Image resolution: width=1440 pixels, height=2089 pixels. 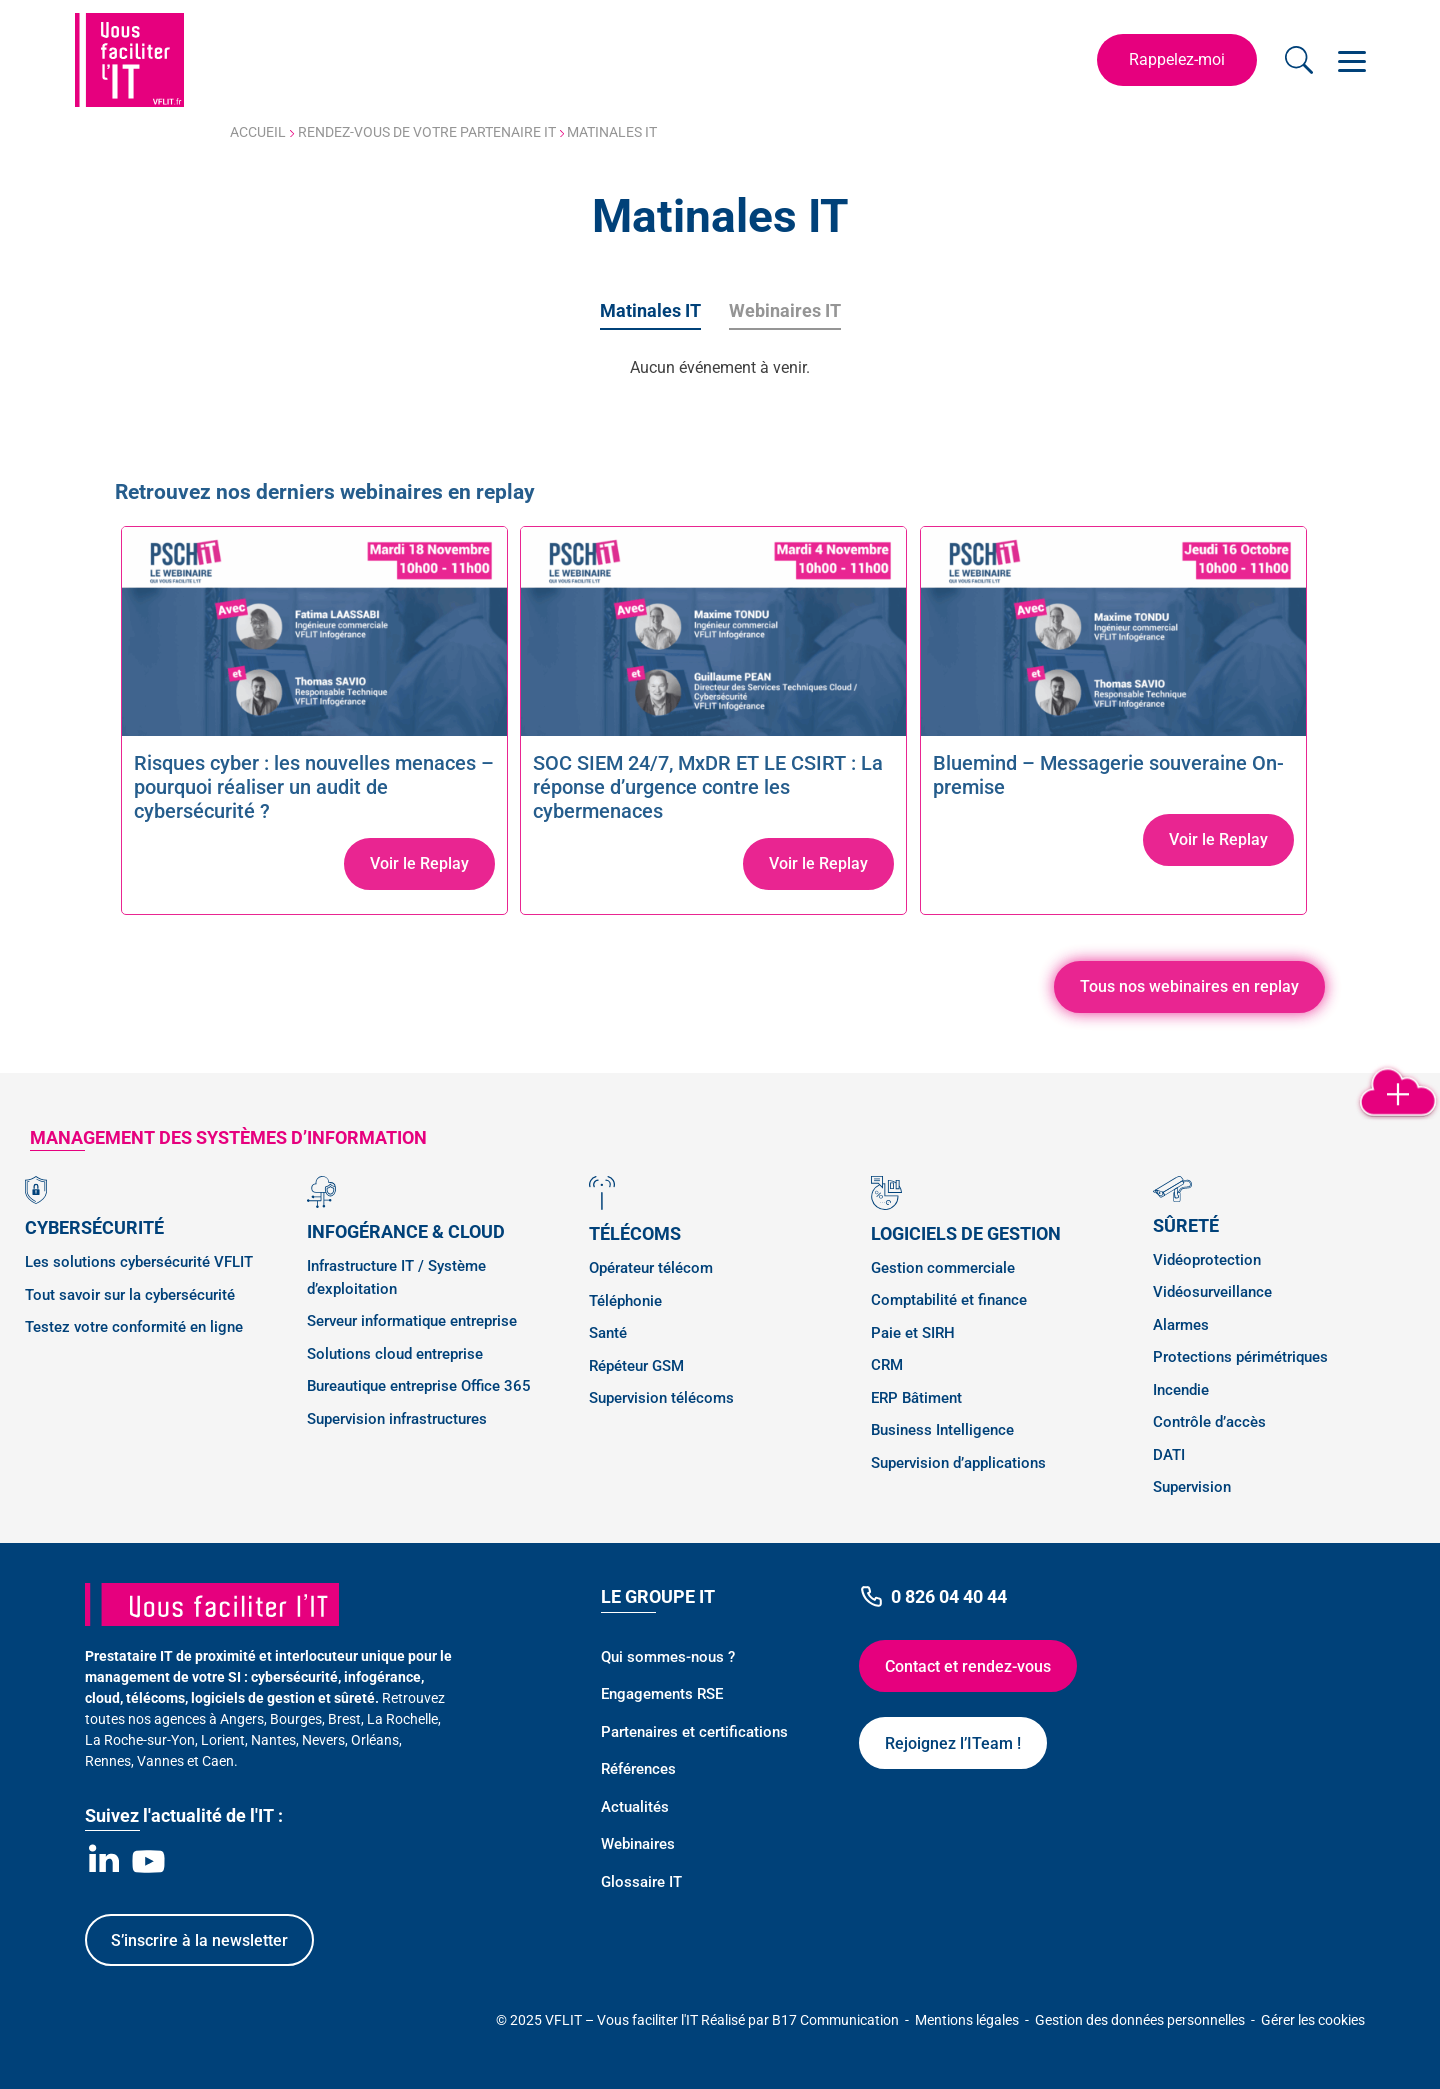 I want to click on Actualités, so click(x=635, y=1807).